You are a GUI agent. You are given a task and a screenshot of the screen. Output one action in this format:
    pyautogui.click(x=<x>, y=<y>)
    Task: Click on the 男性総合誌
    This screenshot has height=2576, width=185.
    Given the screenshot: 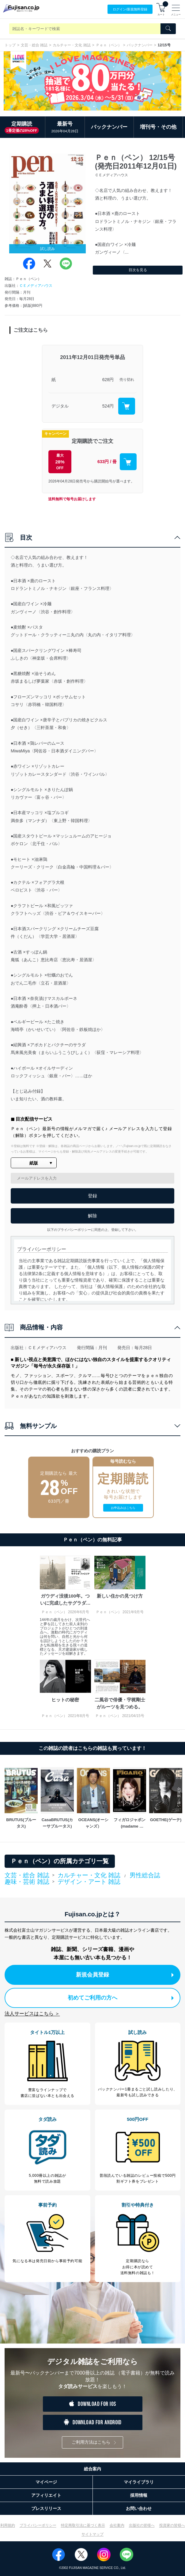 What is the action you would take?
    pyautogui.click(x=145, y=1875)
    